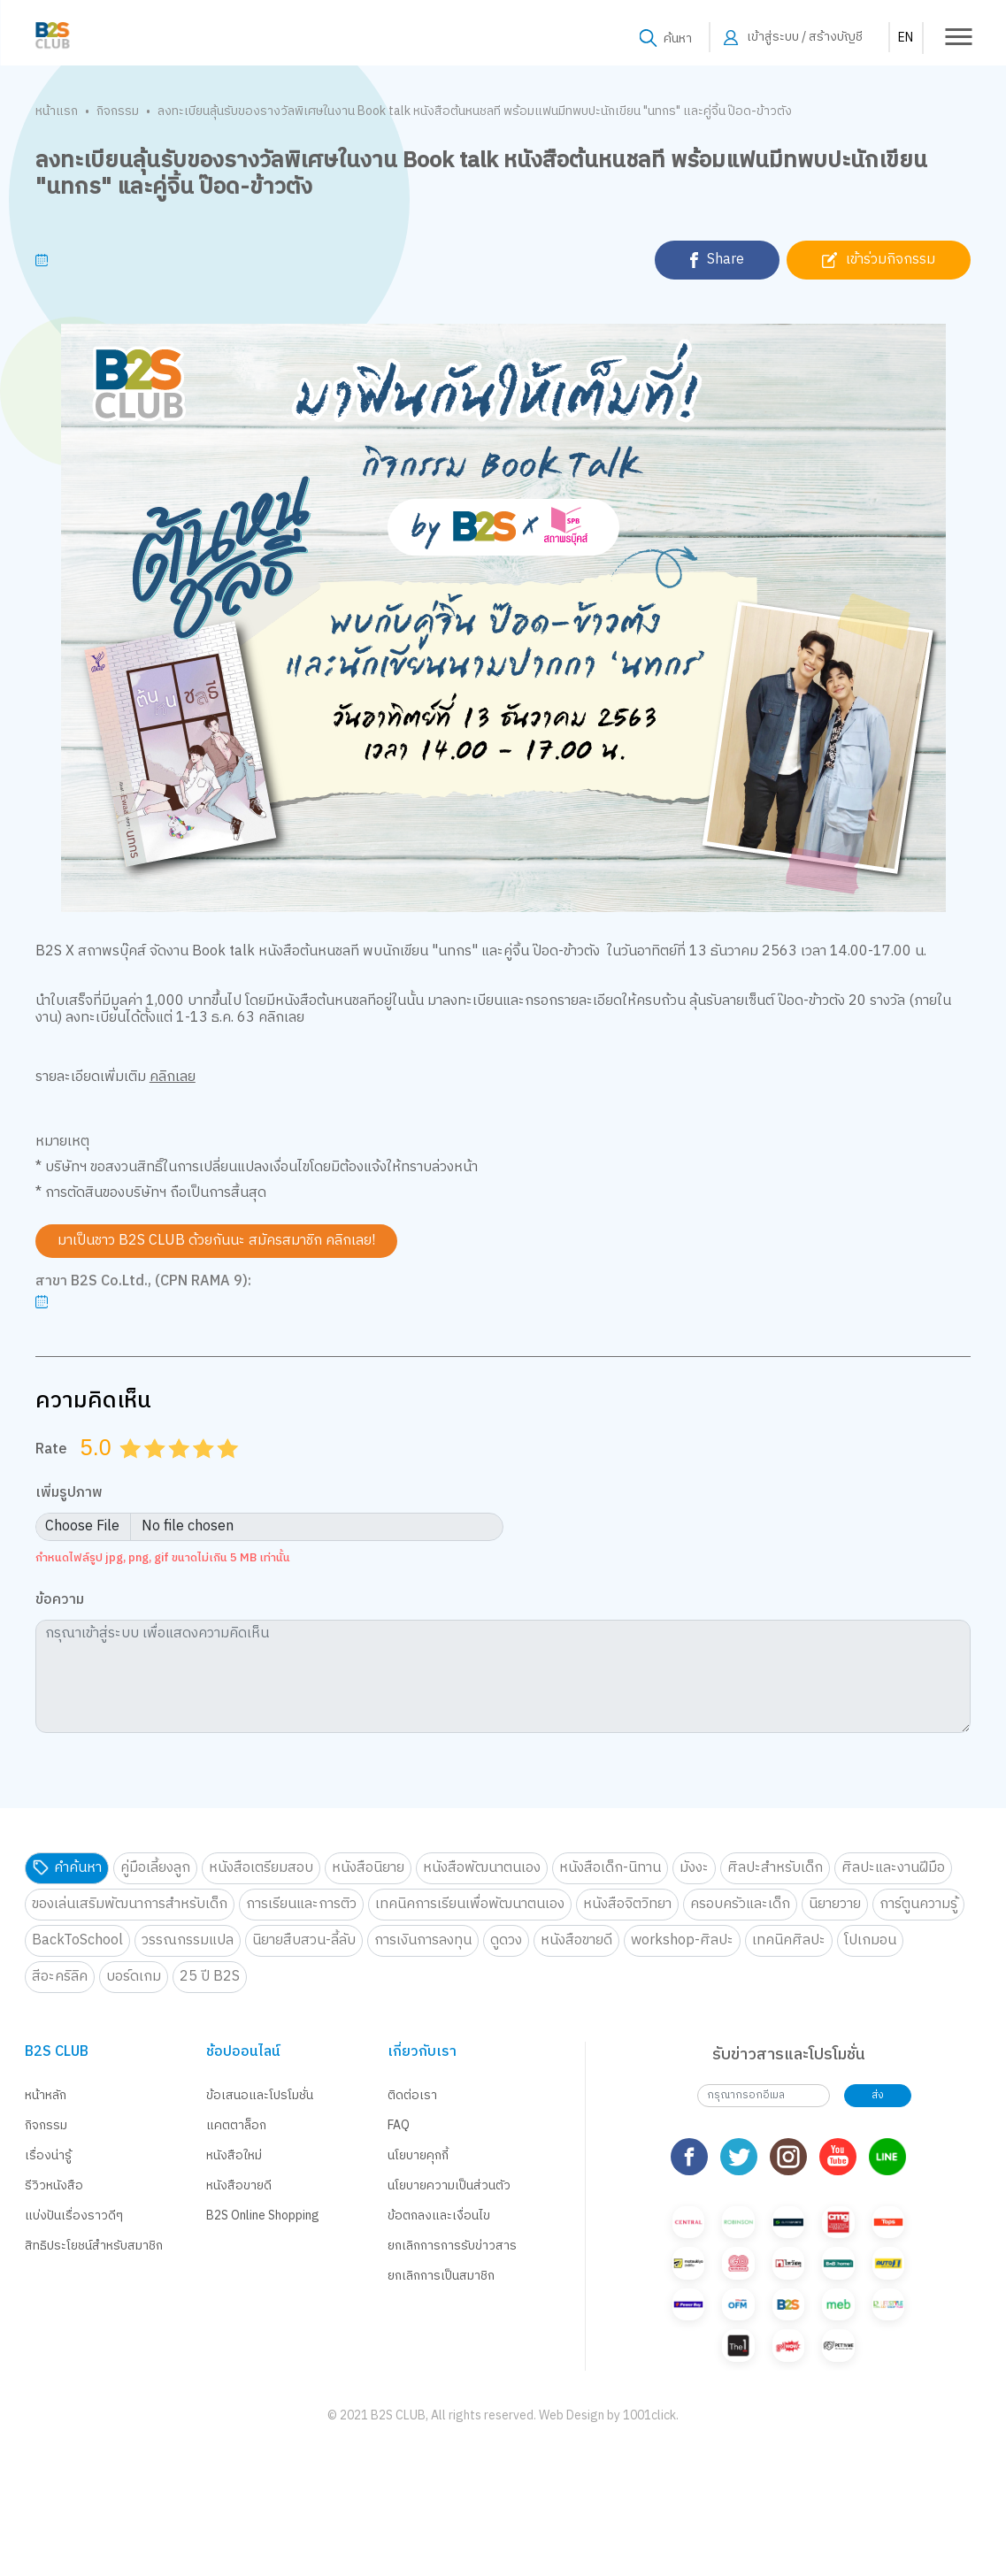 This screenshot has width=1006, height=2576. What do you see at coordinates (441, 2276) in the screenshot?
I see `ยกเลิกการเป็นสมาชิก [button]` at bounding box center [441, 2276].